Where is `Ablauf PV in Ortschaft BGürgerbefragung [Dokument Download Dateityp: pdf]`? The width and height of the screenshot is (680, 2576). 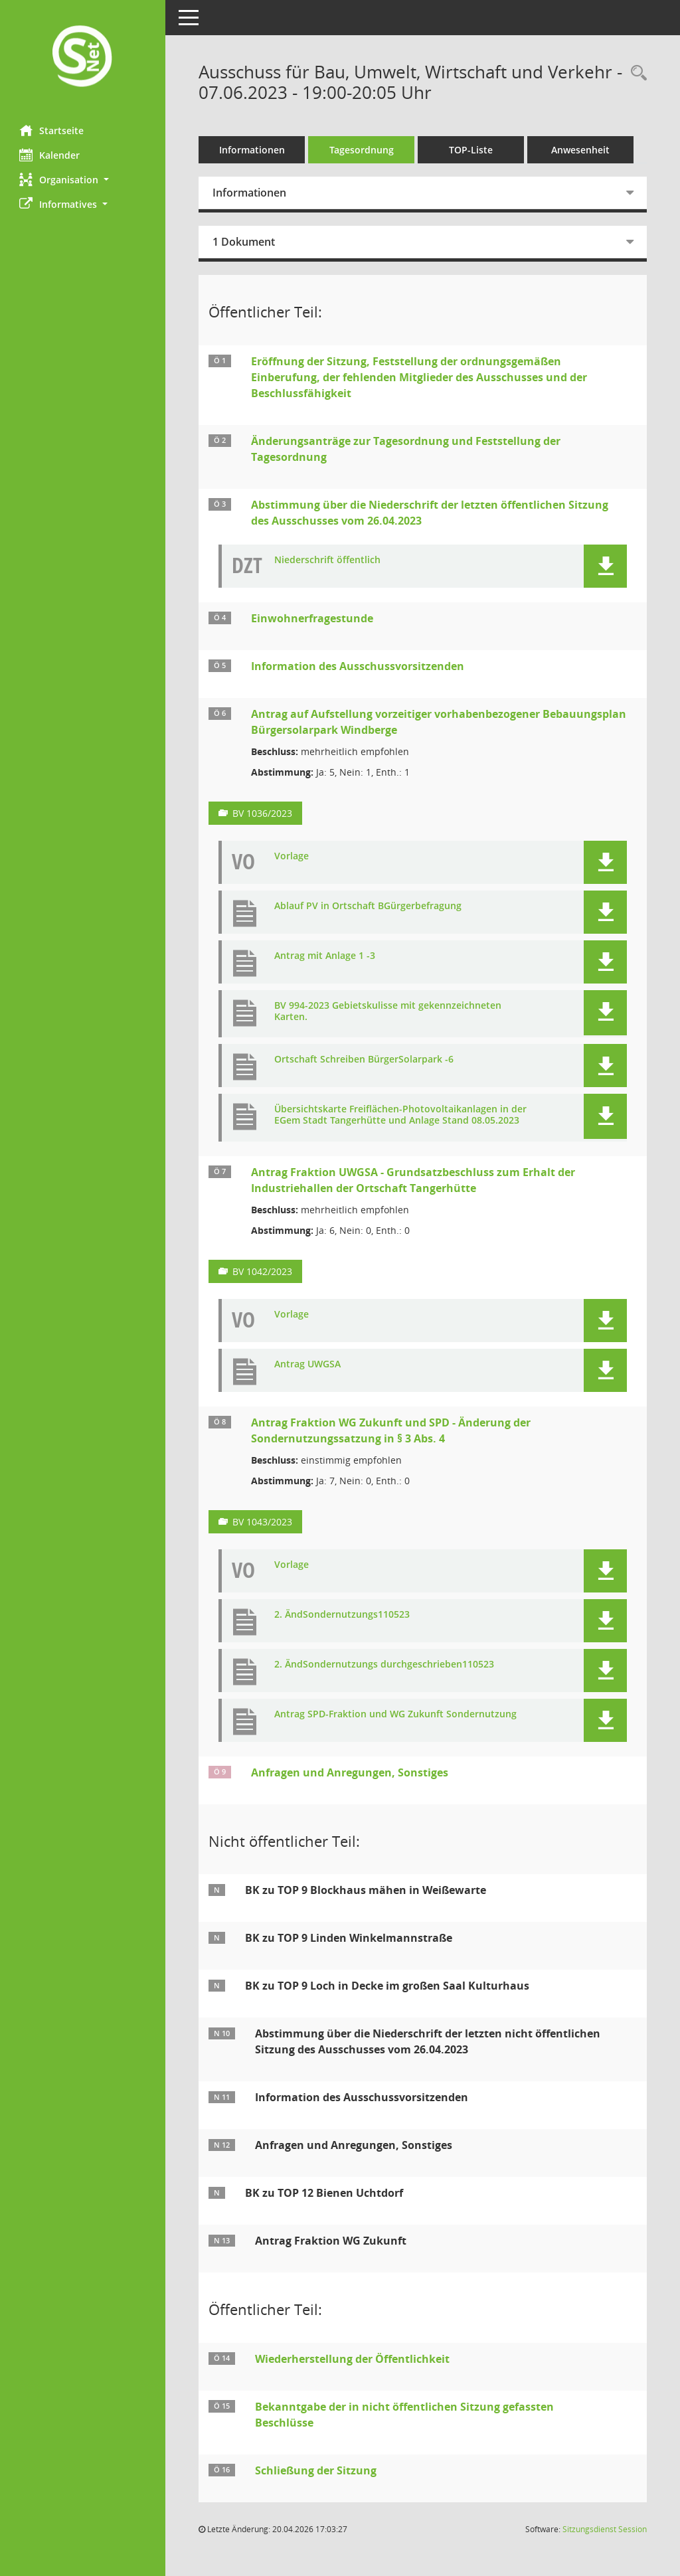
Ablauf PV in Ortschaft BGürgerbefragung [Dokument Download Dateityp: pdf] is located at coordinates (368, 906).